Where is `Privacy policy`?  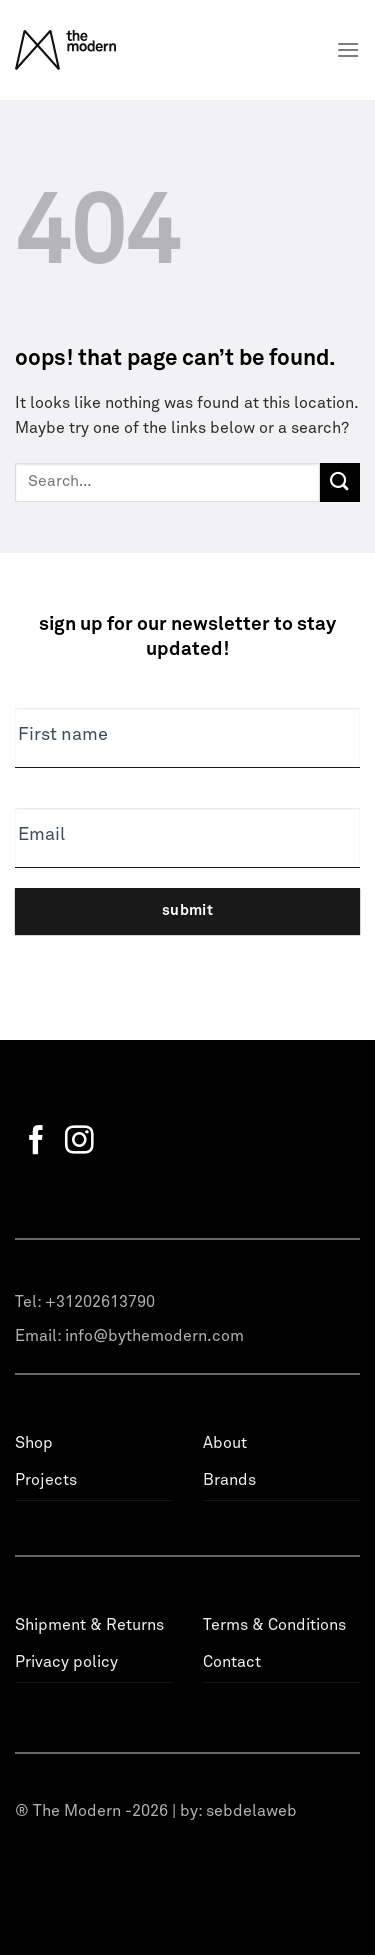
Privacy policy is located at coordinates (66, 1662).